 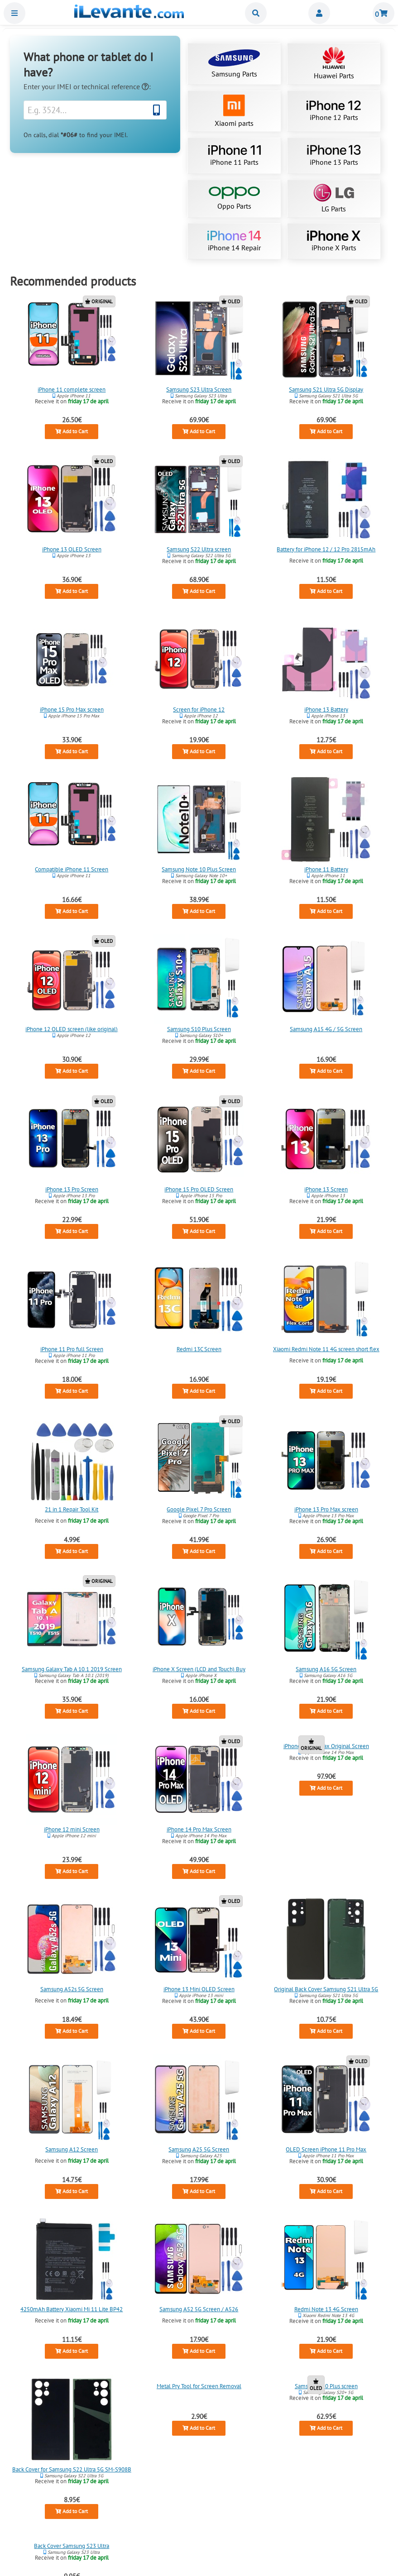 I want to click on iPhone 13 Screen, so click(x=326, y=1189).